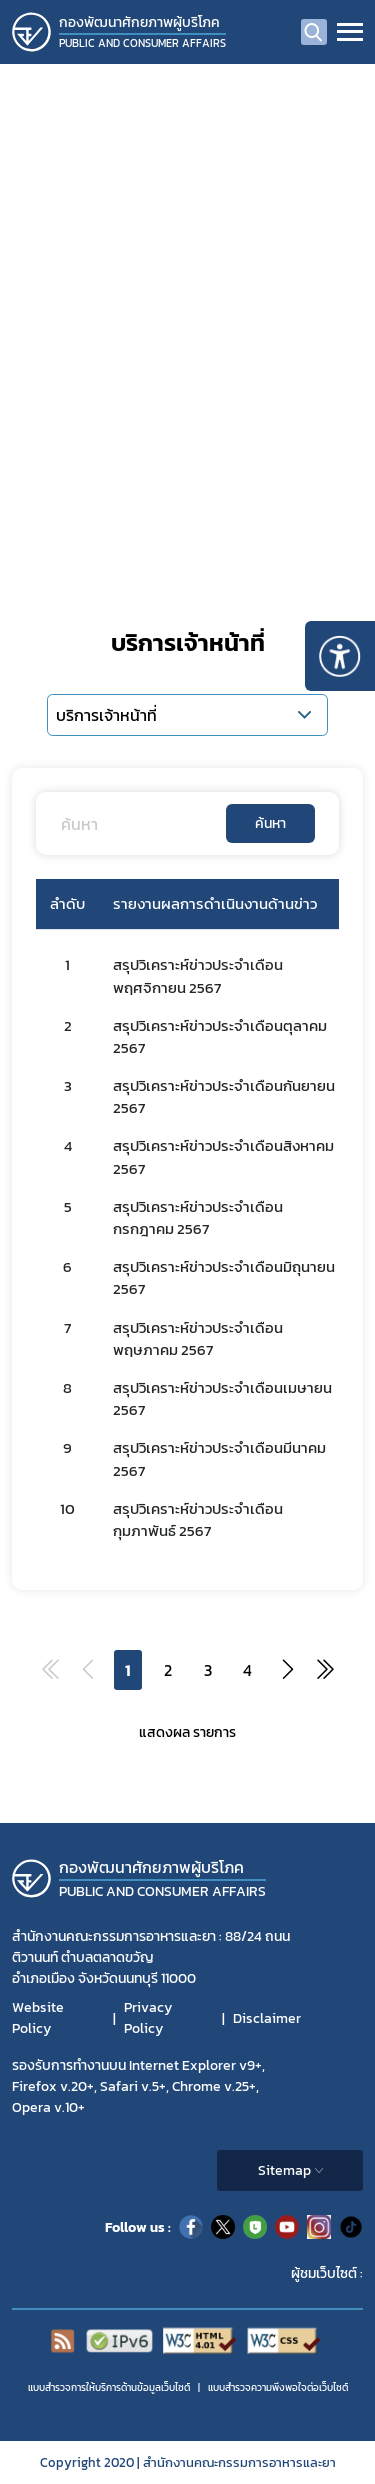  I want to click on Privacy Policy, so click(148, 2018).